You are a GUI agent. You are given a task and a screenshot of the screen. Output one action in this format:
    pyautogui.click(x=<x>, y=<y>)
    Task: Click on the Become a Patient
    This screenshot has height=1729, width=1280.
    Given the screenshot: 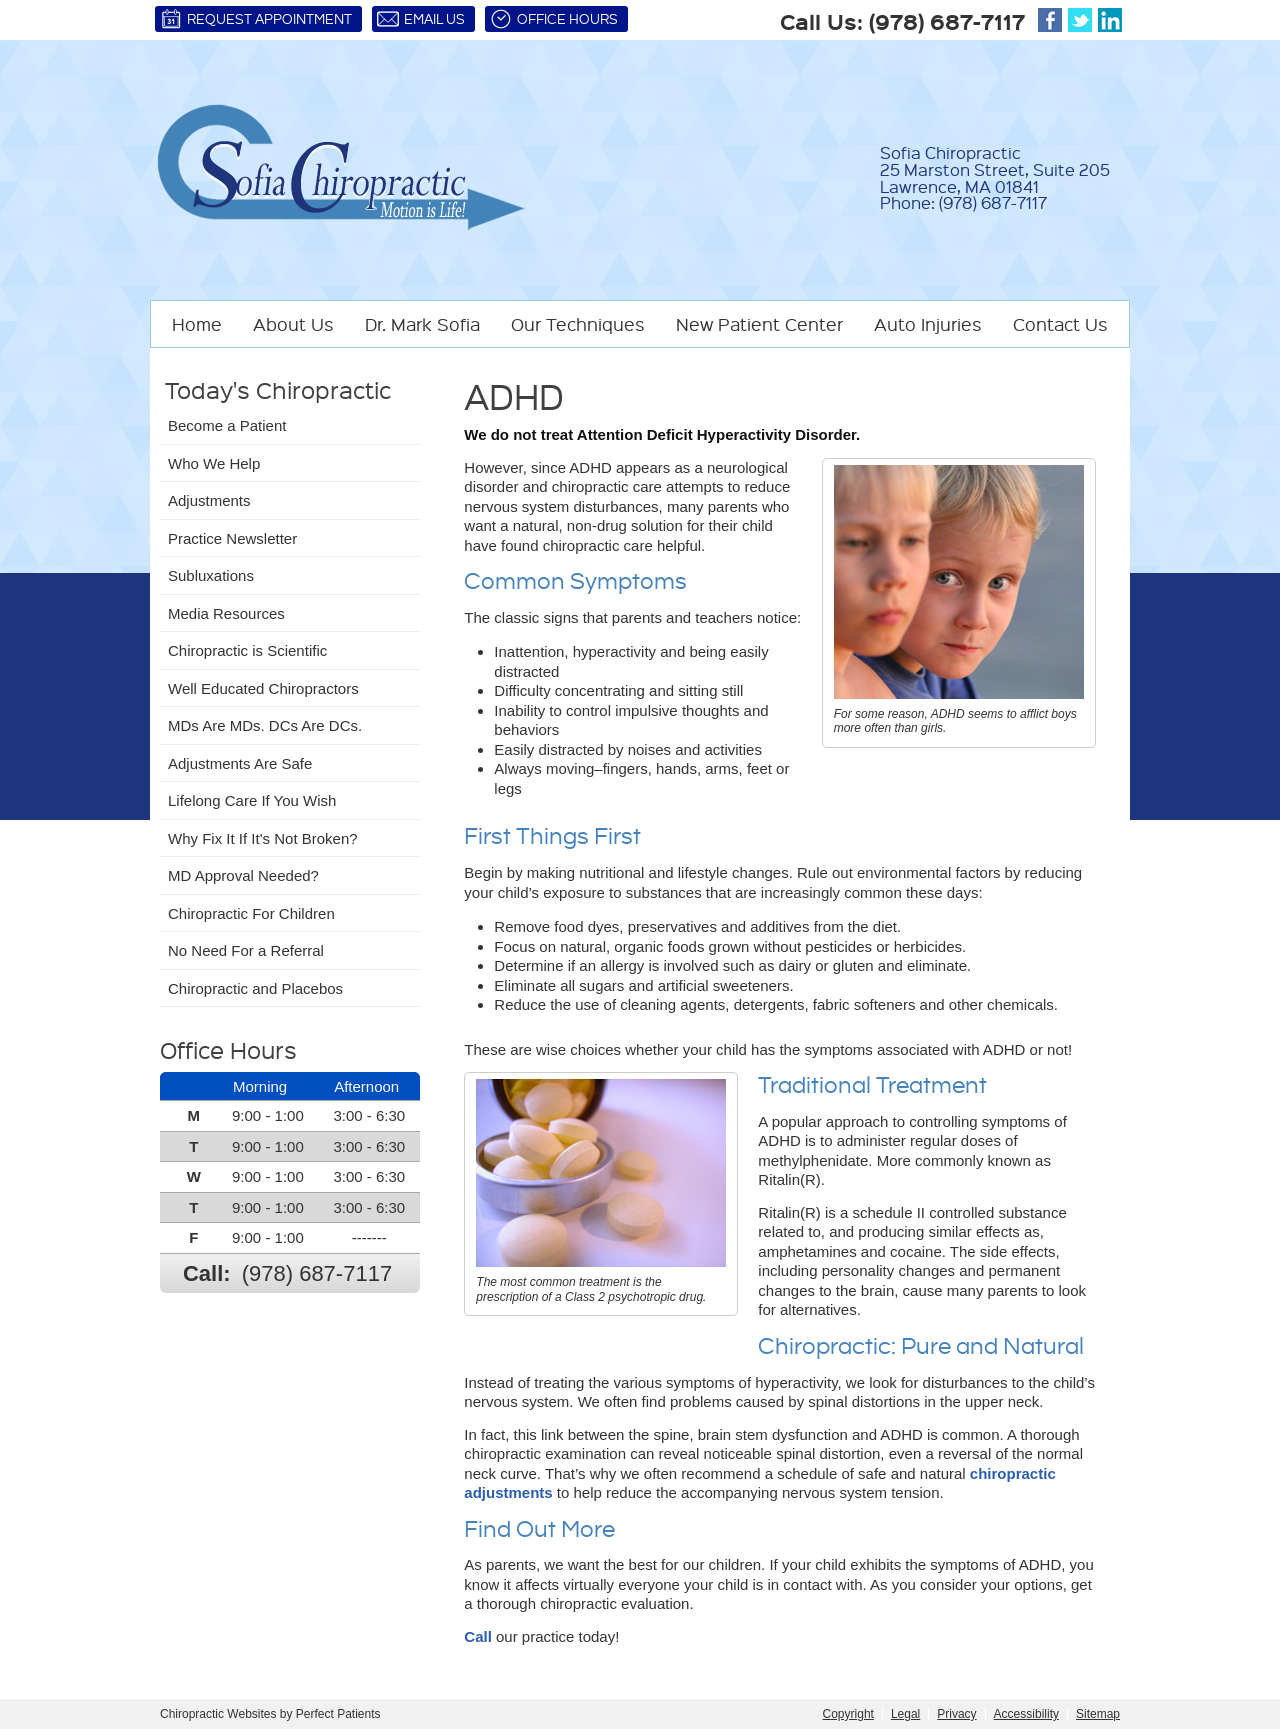 What is the action you would take?
    pyautogui.click(x=227, y=425)
    